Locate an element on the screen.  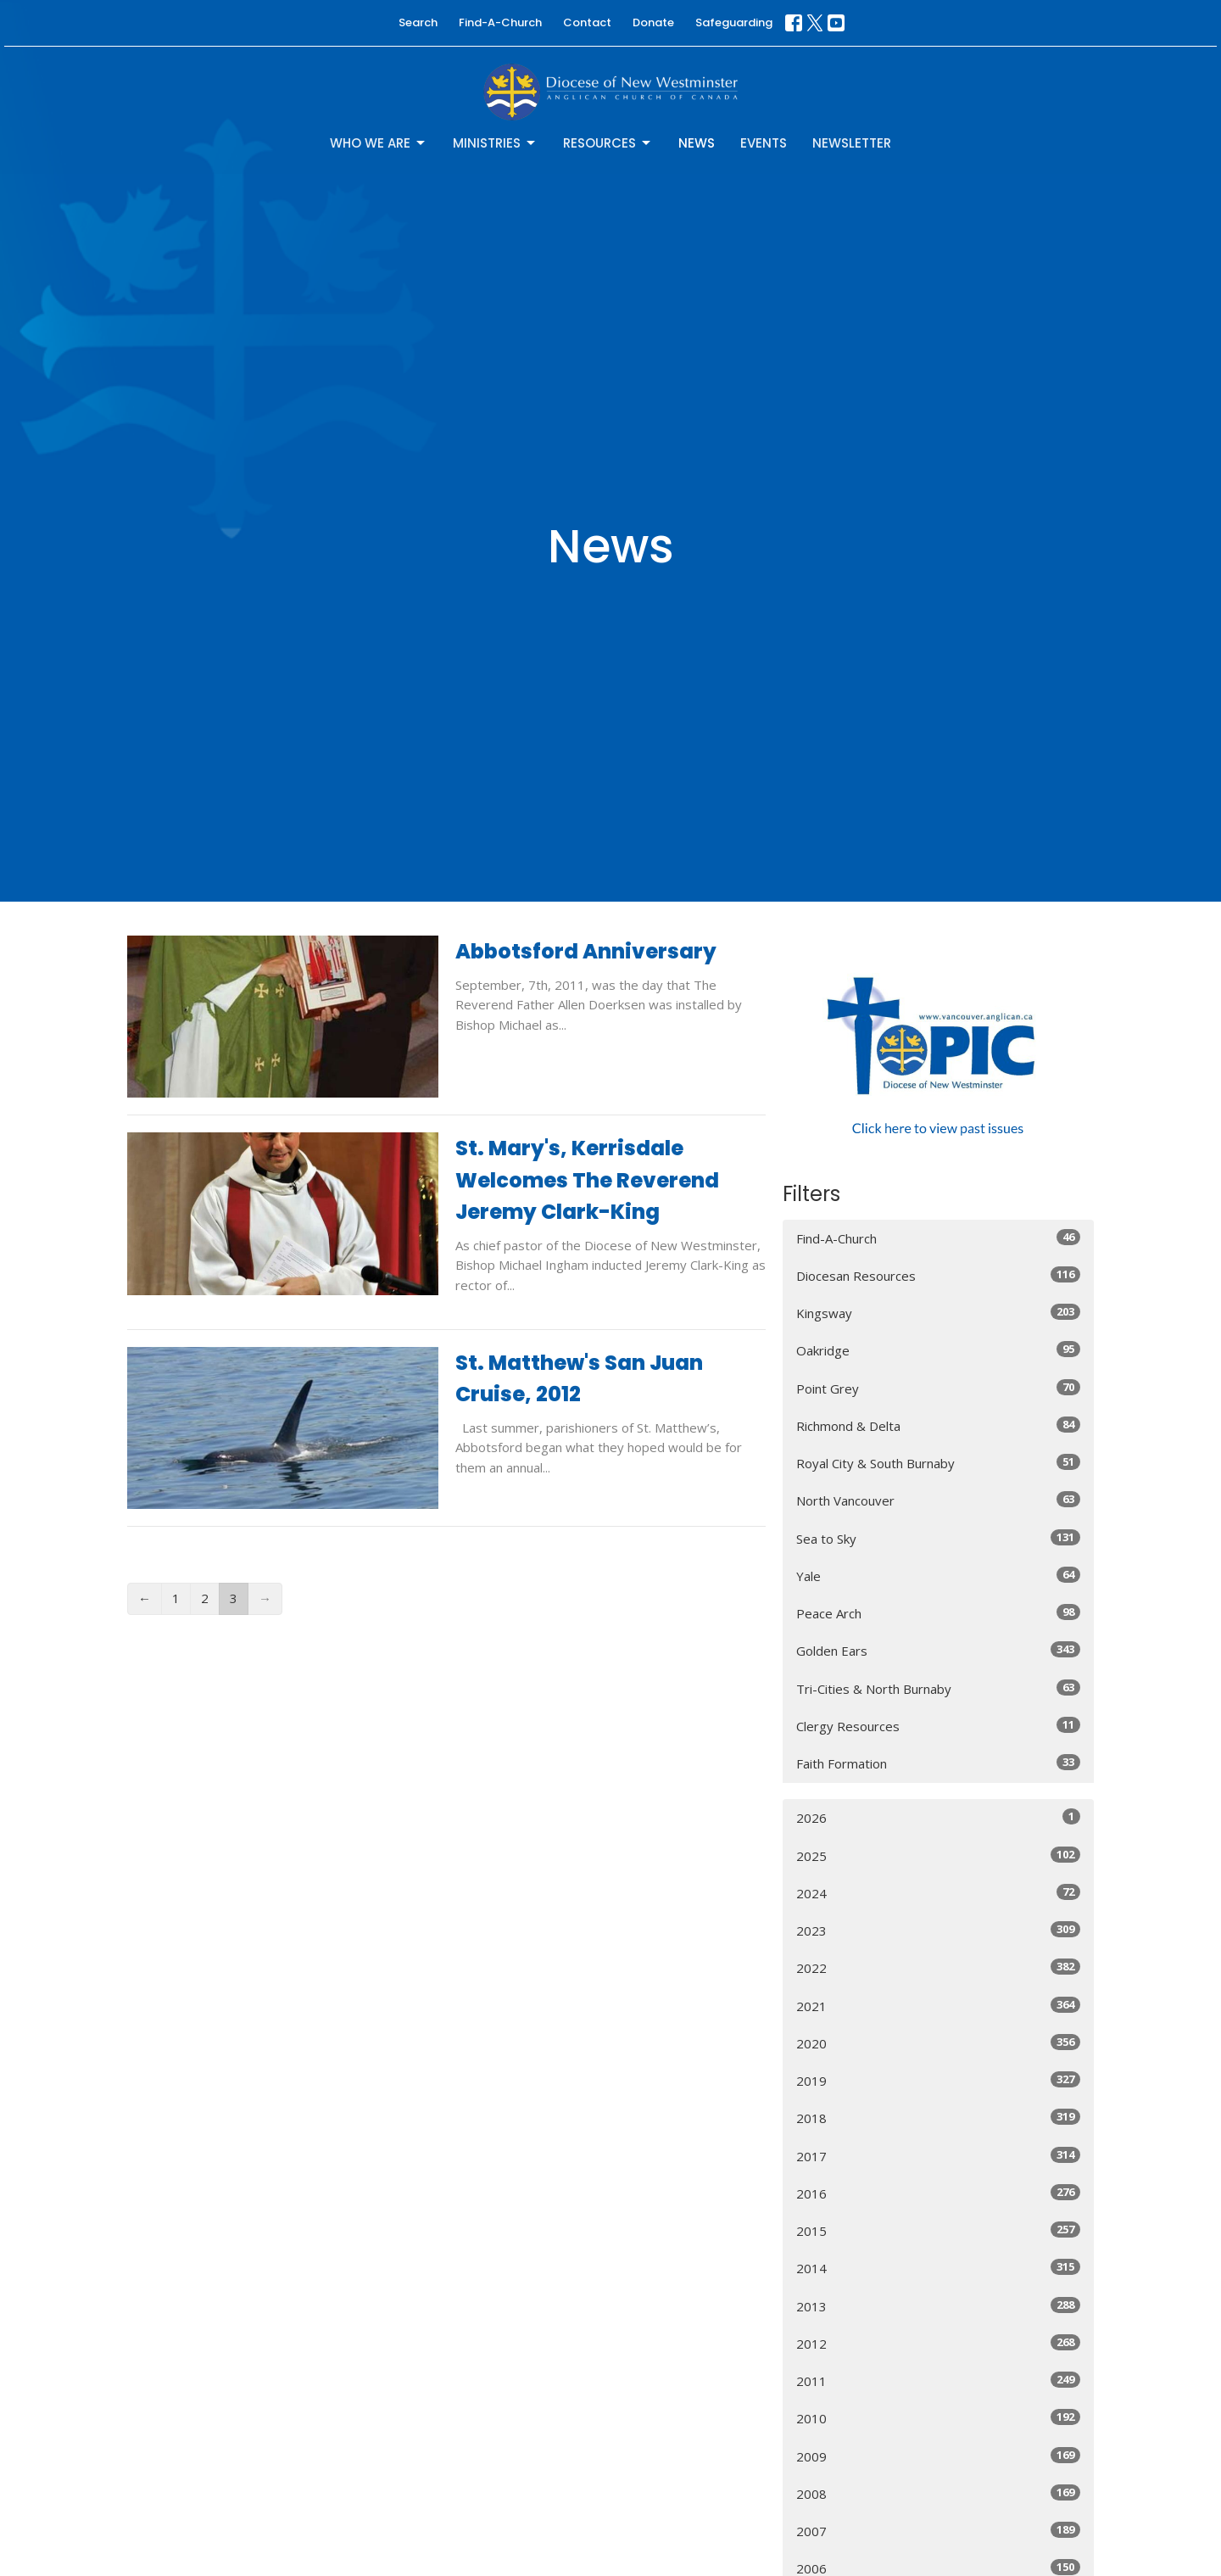
Kingsway is located at coordinates (938, 1313).